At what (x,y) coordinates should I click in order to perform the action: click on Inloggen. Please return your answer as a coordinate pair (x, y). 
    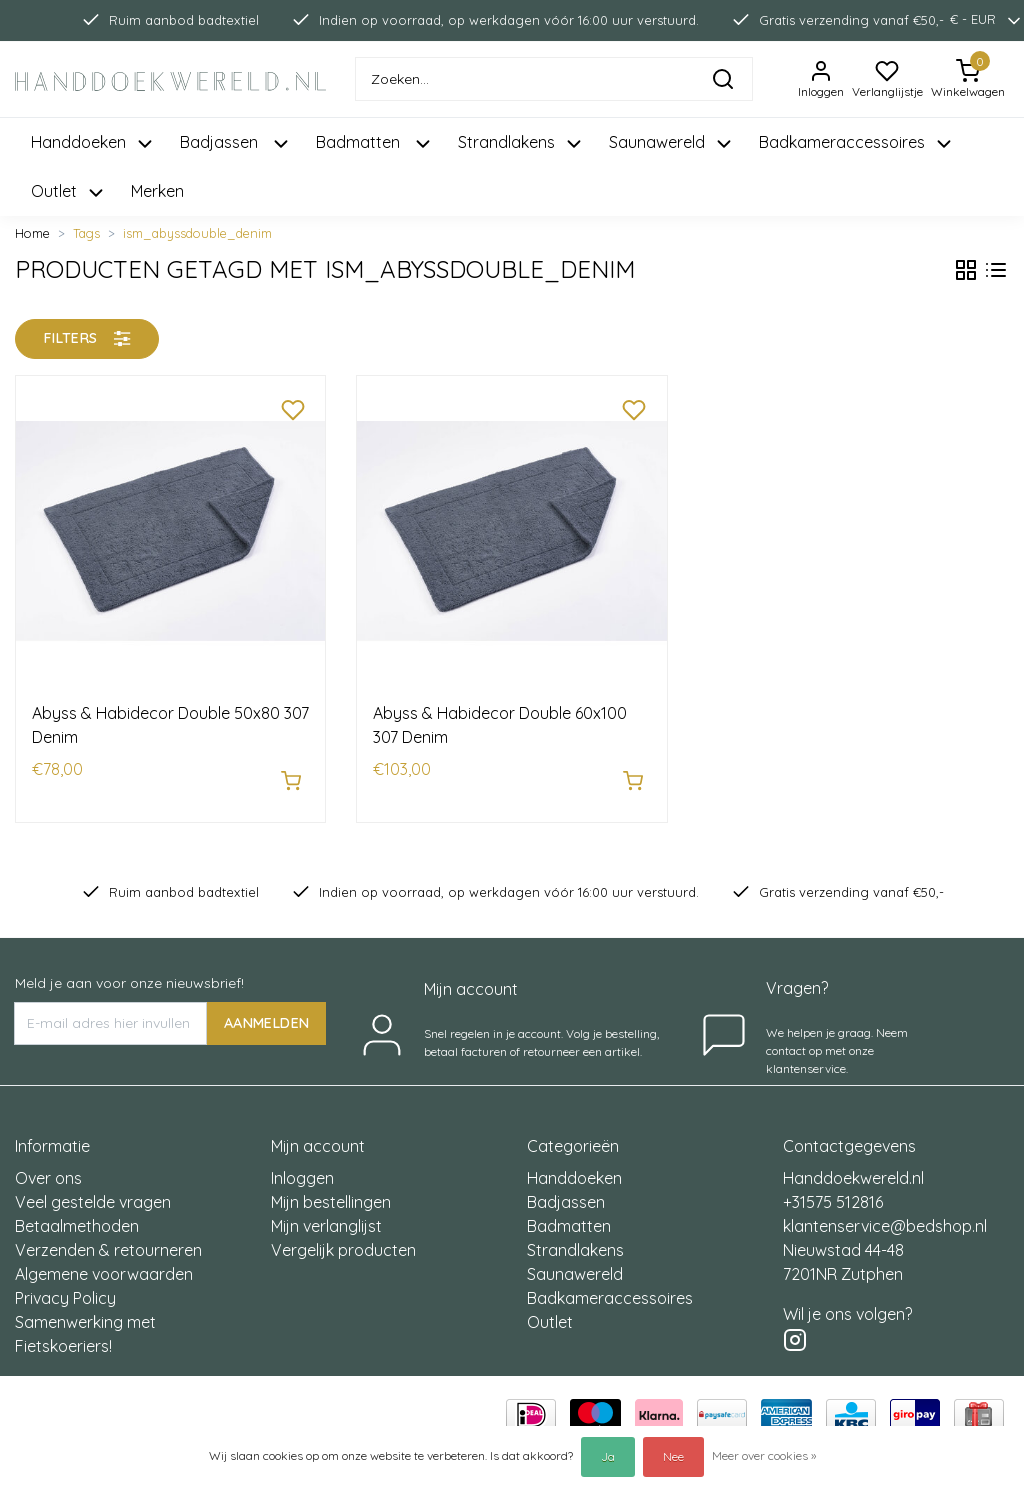
    Looking at the image, I should click on (302, 1168).